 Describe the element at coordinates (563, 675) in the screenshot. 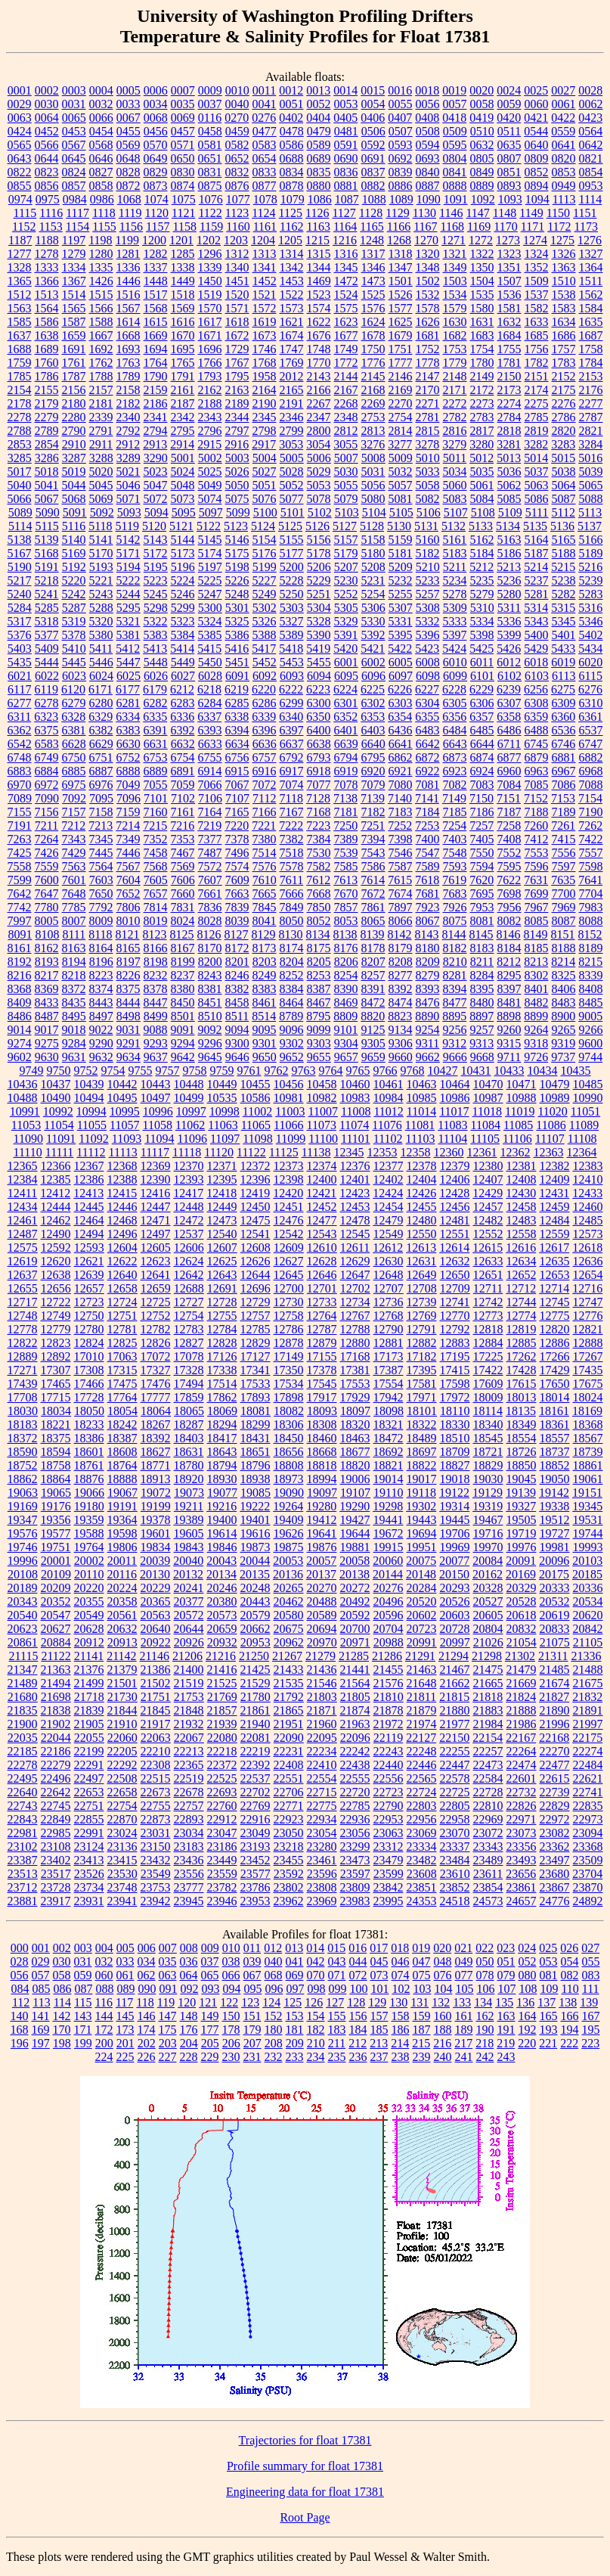

I see `6113` at that location.